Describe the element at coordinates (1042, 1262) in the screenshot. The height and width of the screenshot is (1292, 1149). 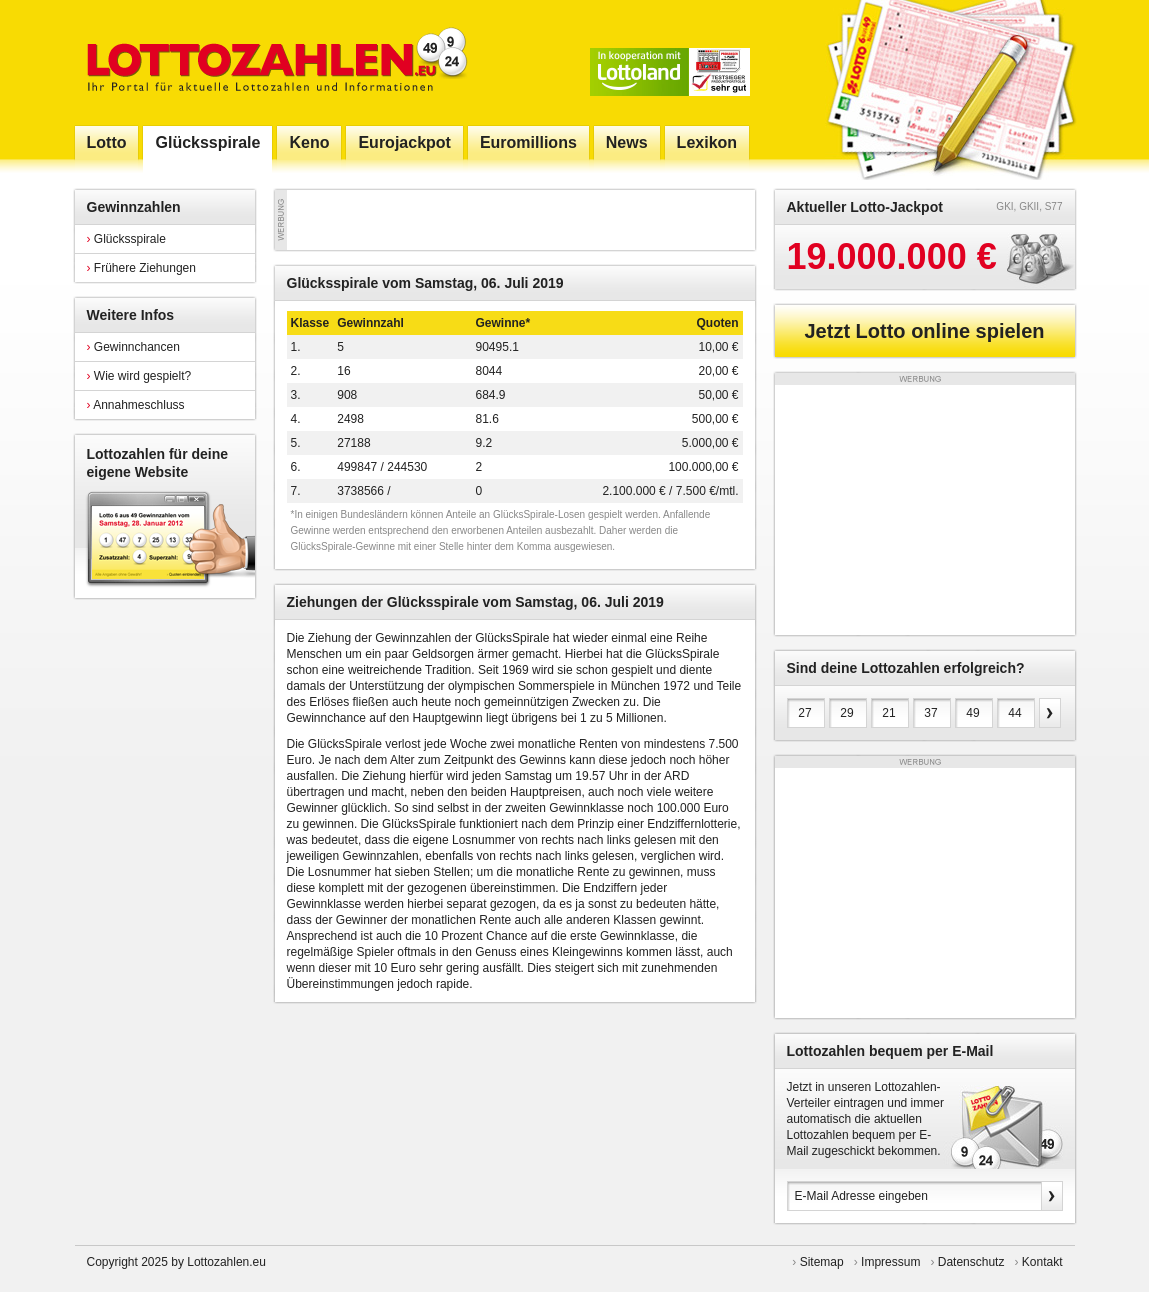
I see `Kontakt` at that location.